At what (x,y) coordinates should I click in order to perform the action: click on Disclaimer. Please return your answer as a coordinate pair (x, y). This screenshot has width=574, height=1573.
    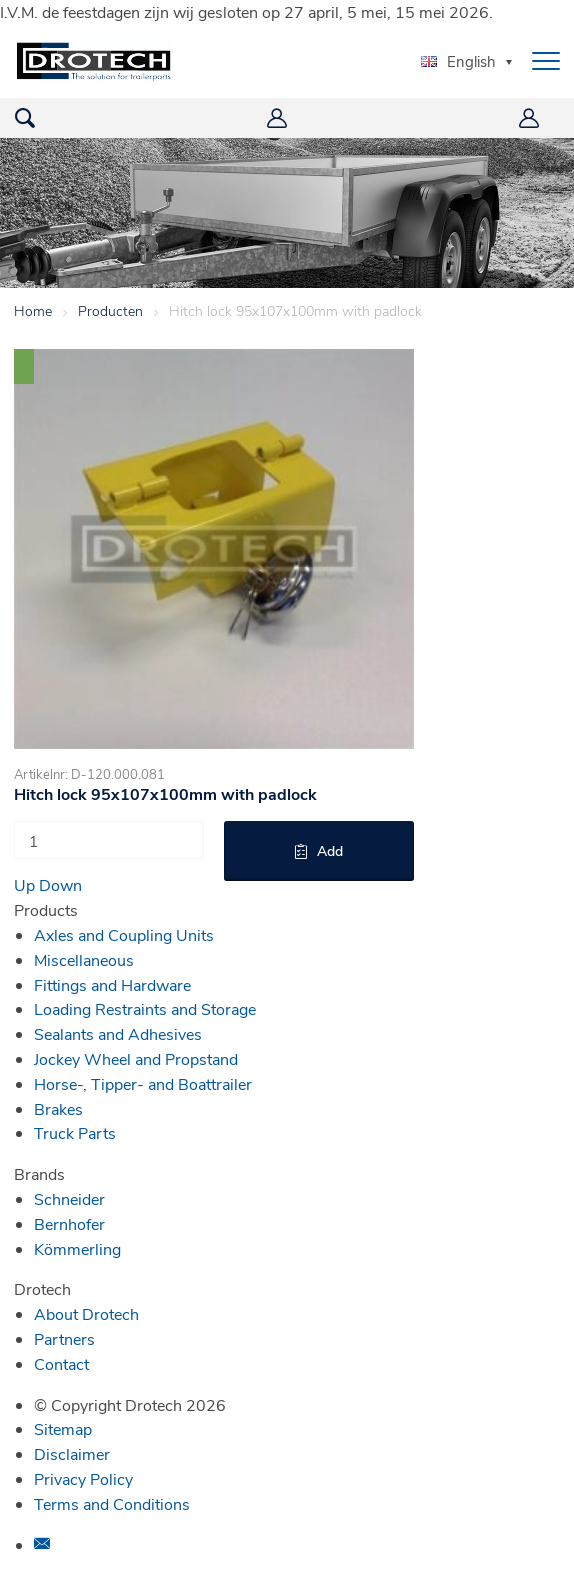
    Looking at the image, I should click on (72, 1453).